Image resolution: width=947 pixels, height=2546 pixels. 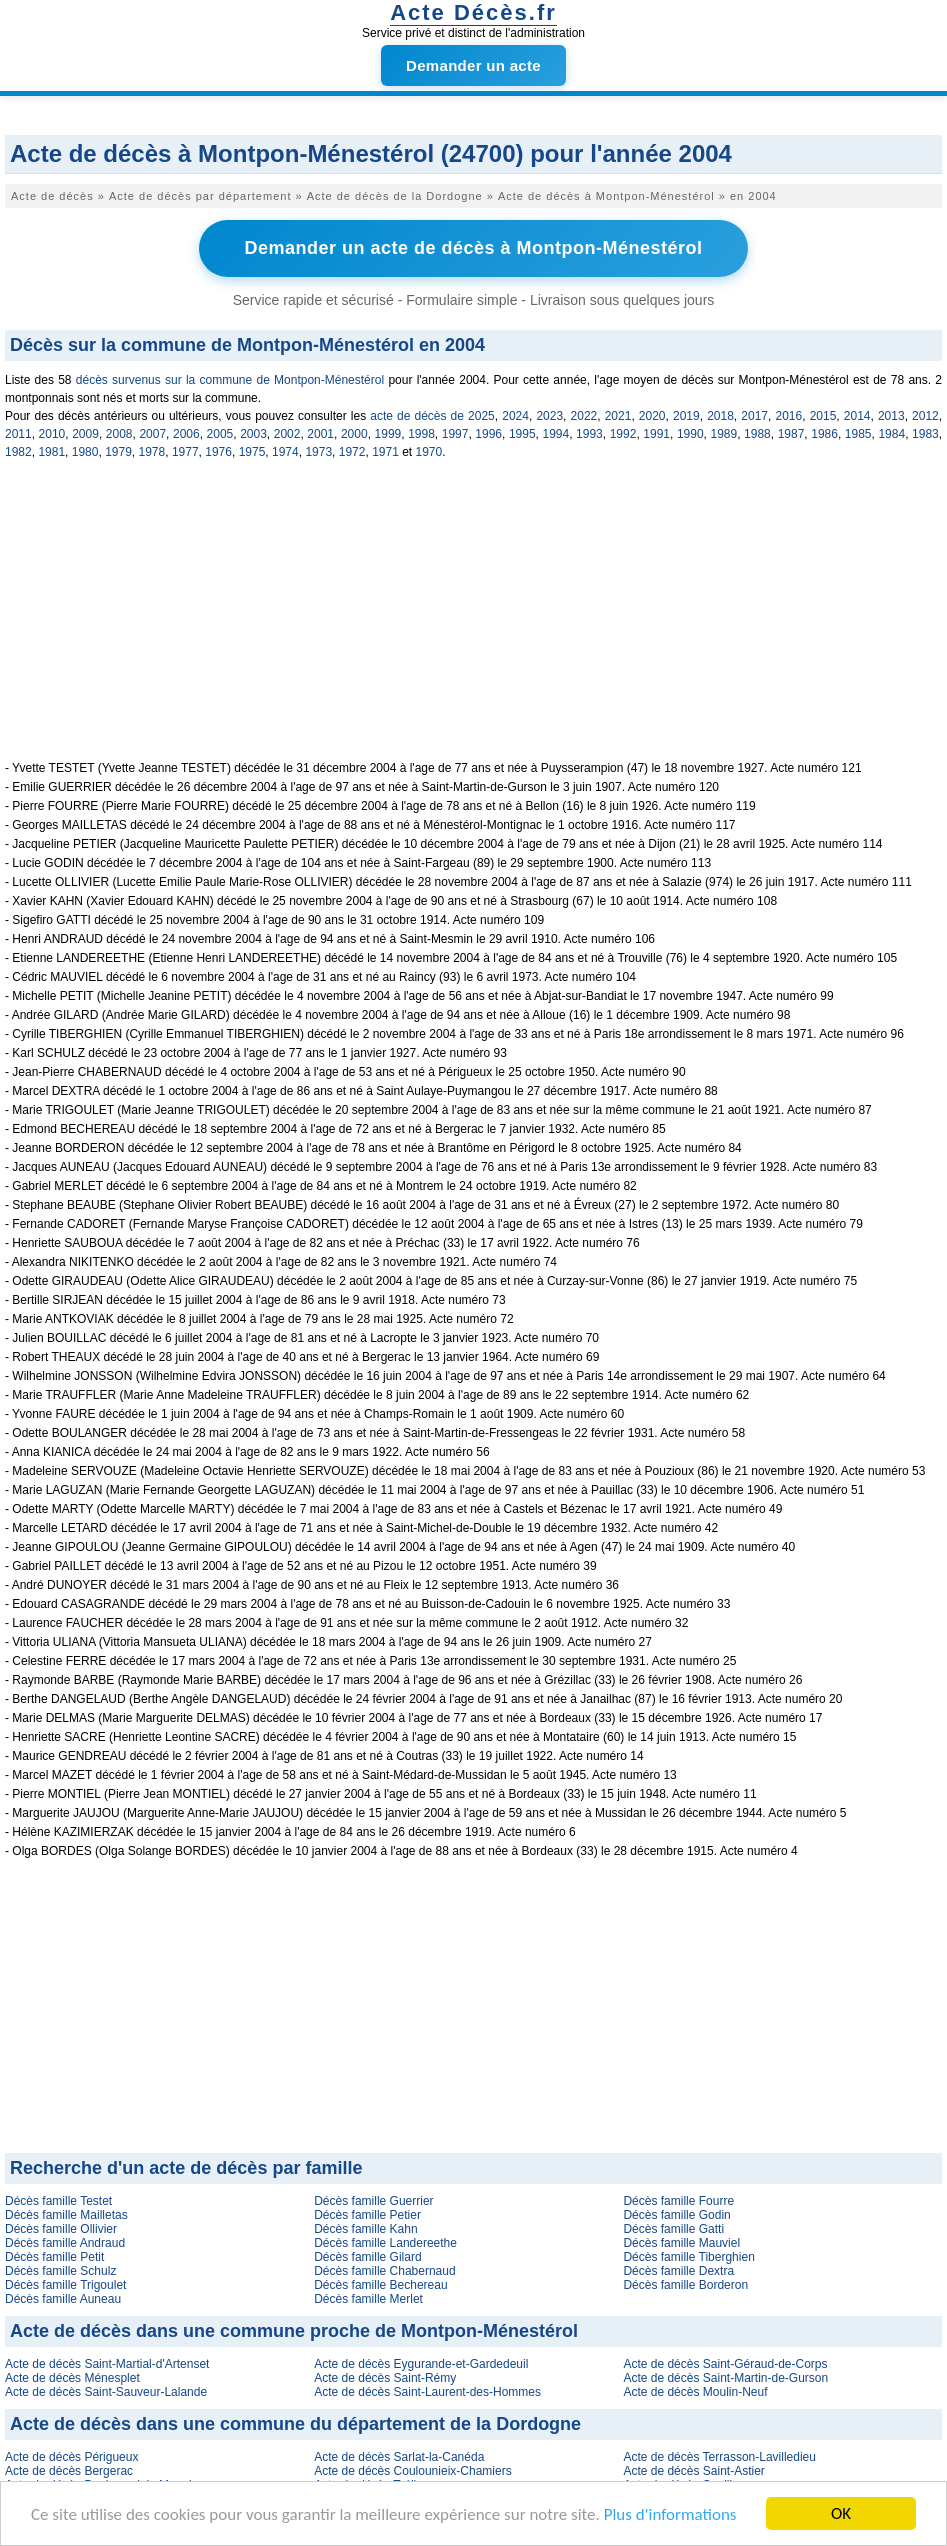 I want to click on Acte de décès Coulounieix-Chamiers, so click(x=412, y=2471).